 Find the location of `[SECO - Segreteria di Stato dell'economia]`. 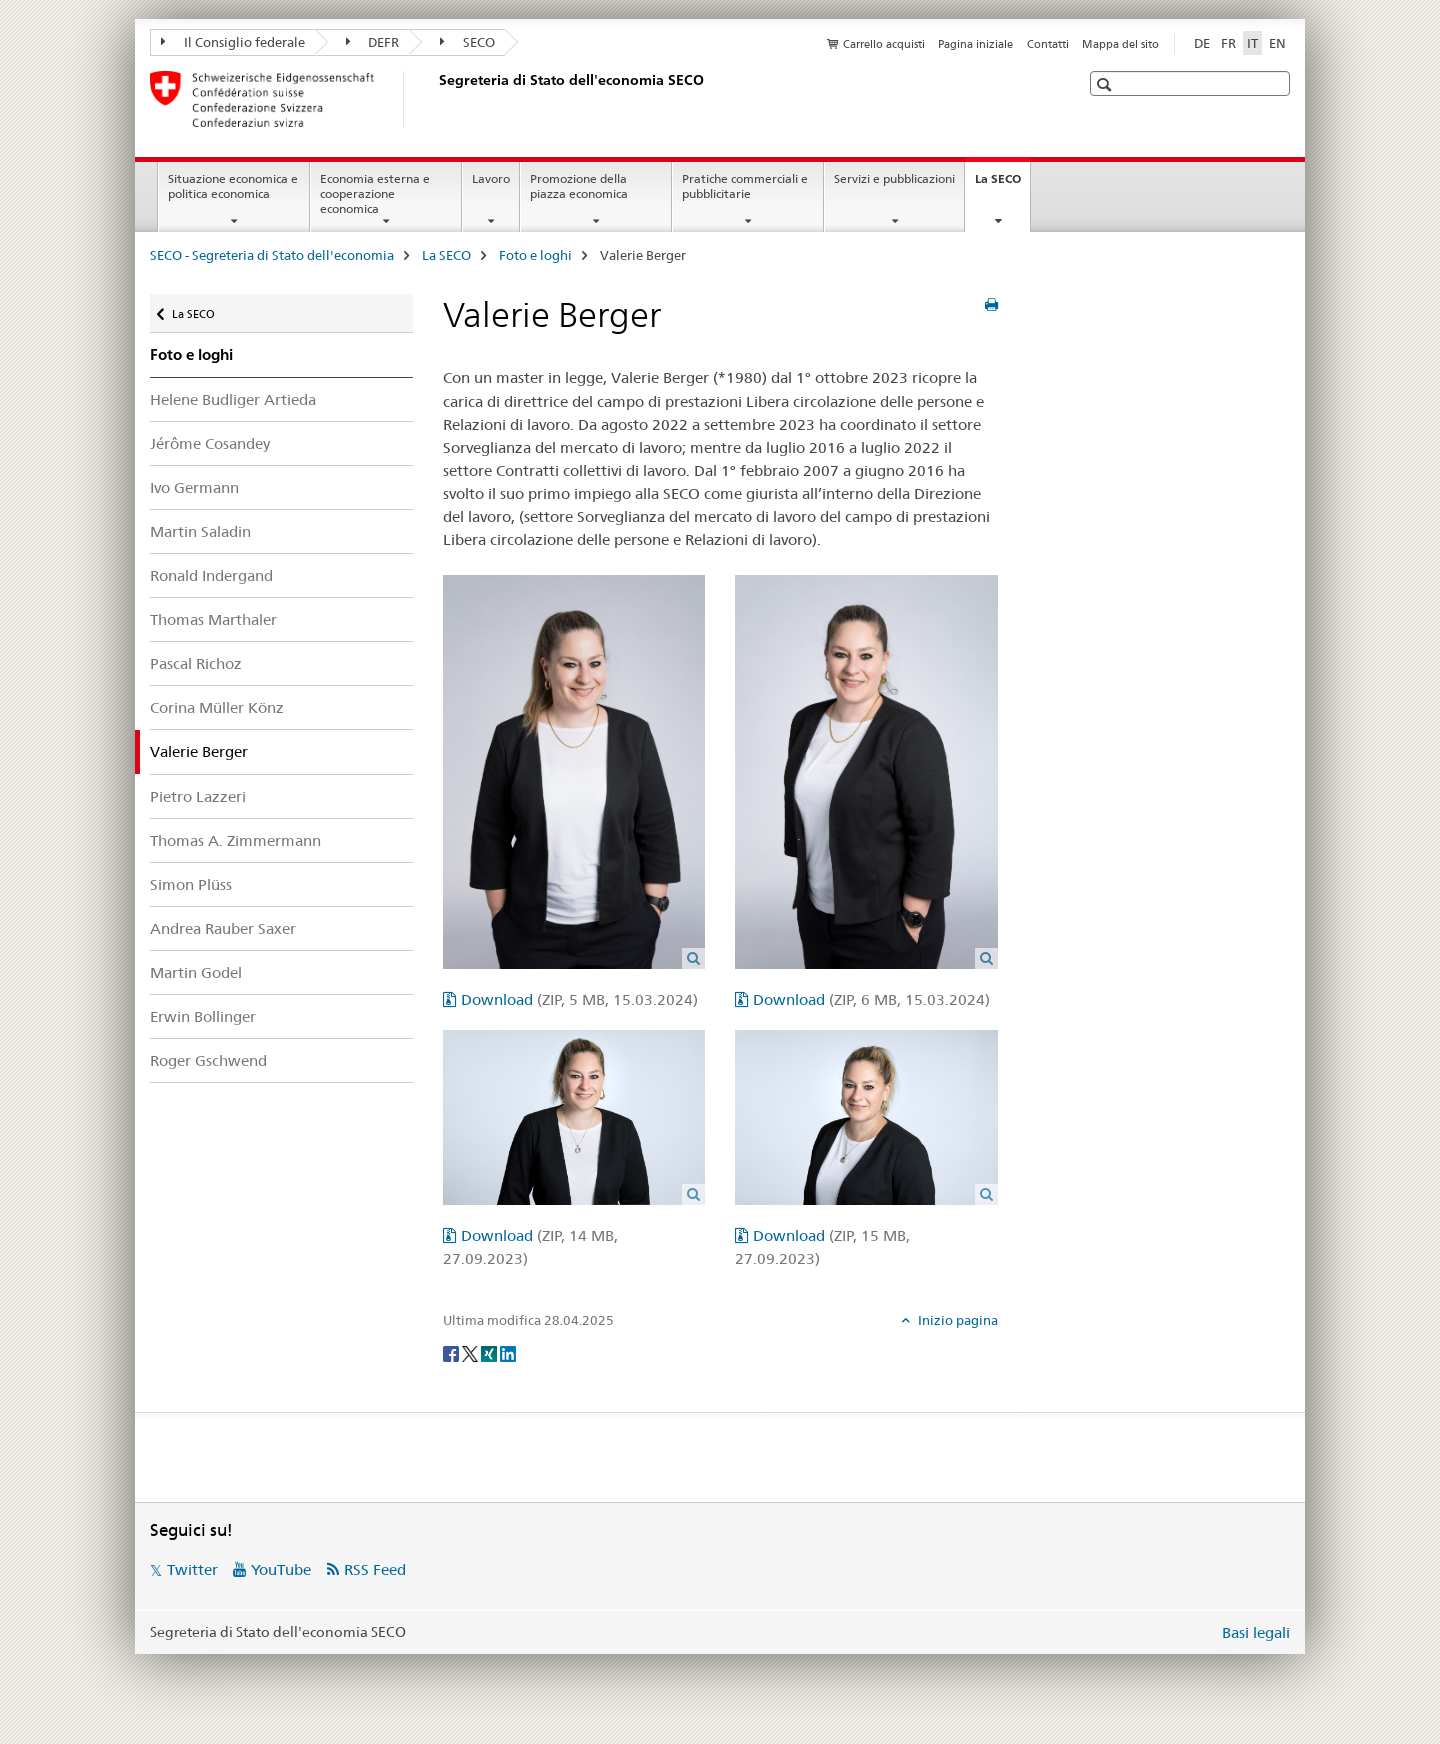

[SECO - Segreteria di Stato dell'economia] is located at coordinates (435, 99).